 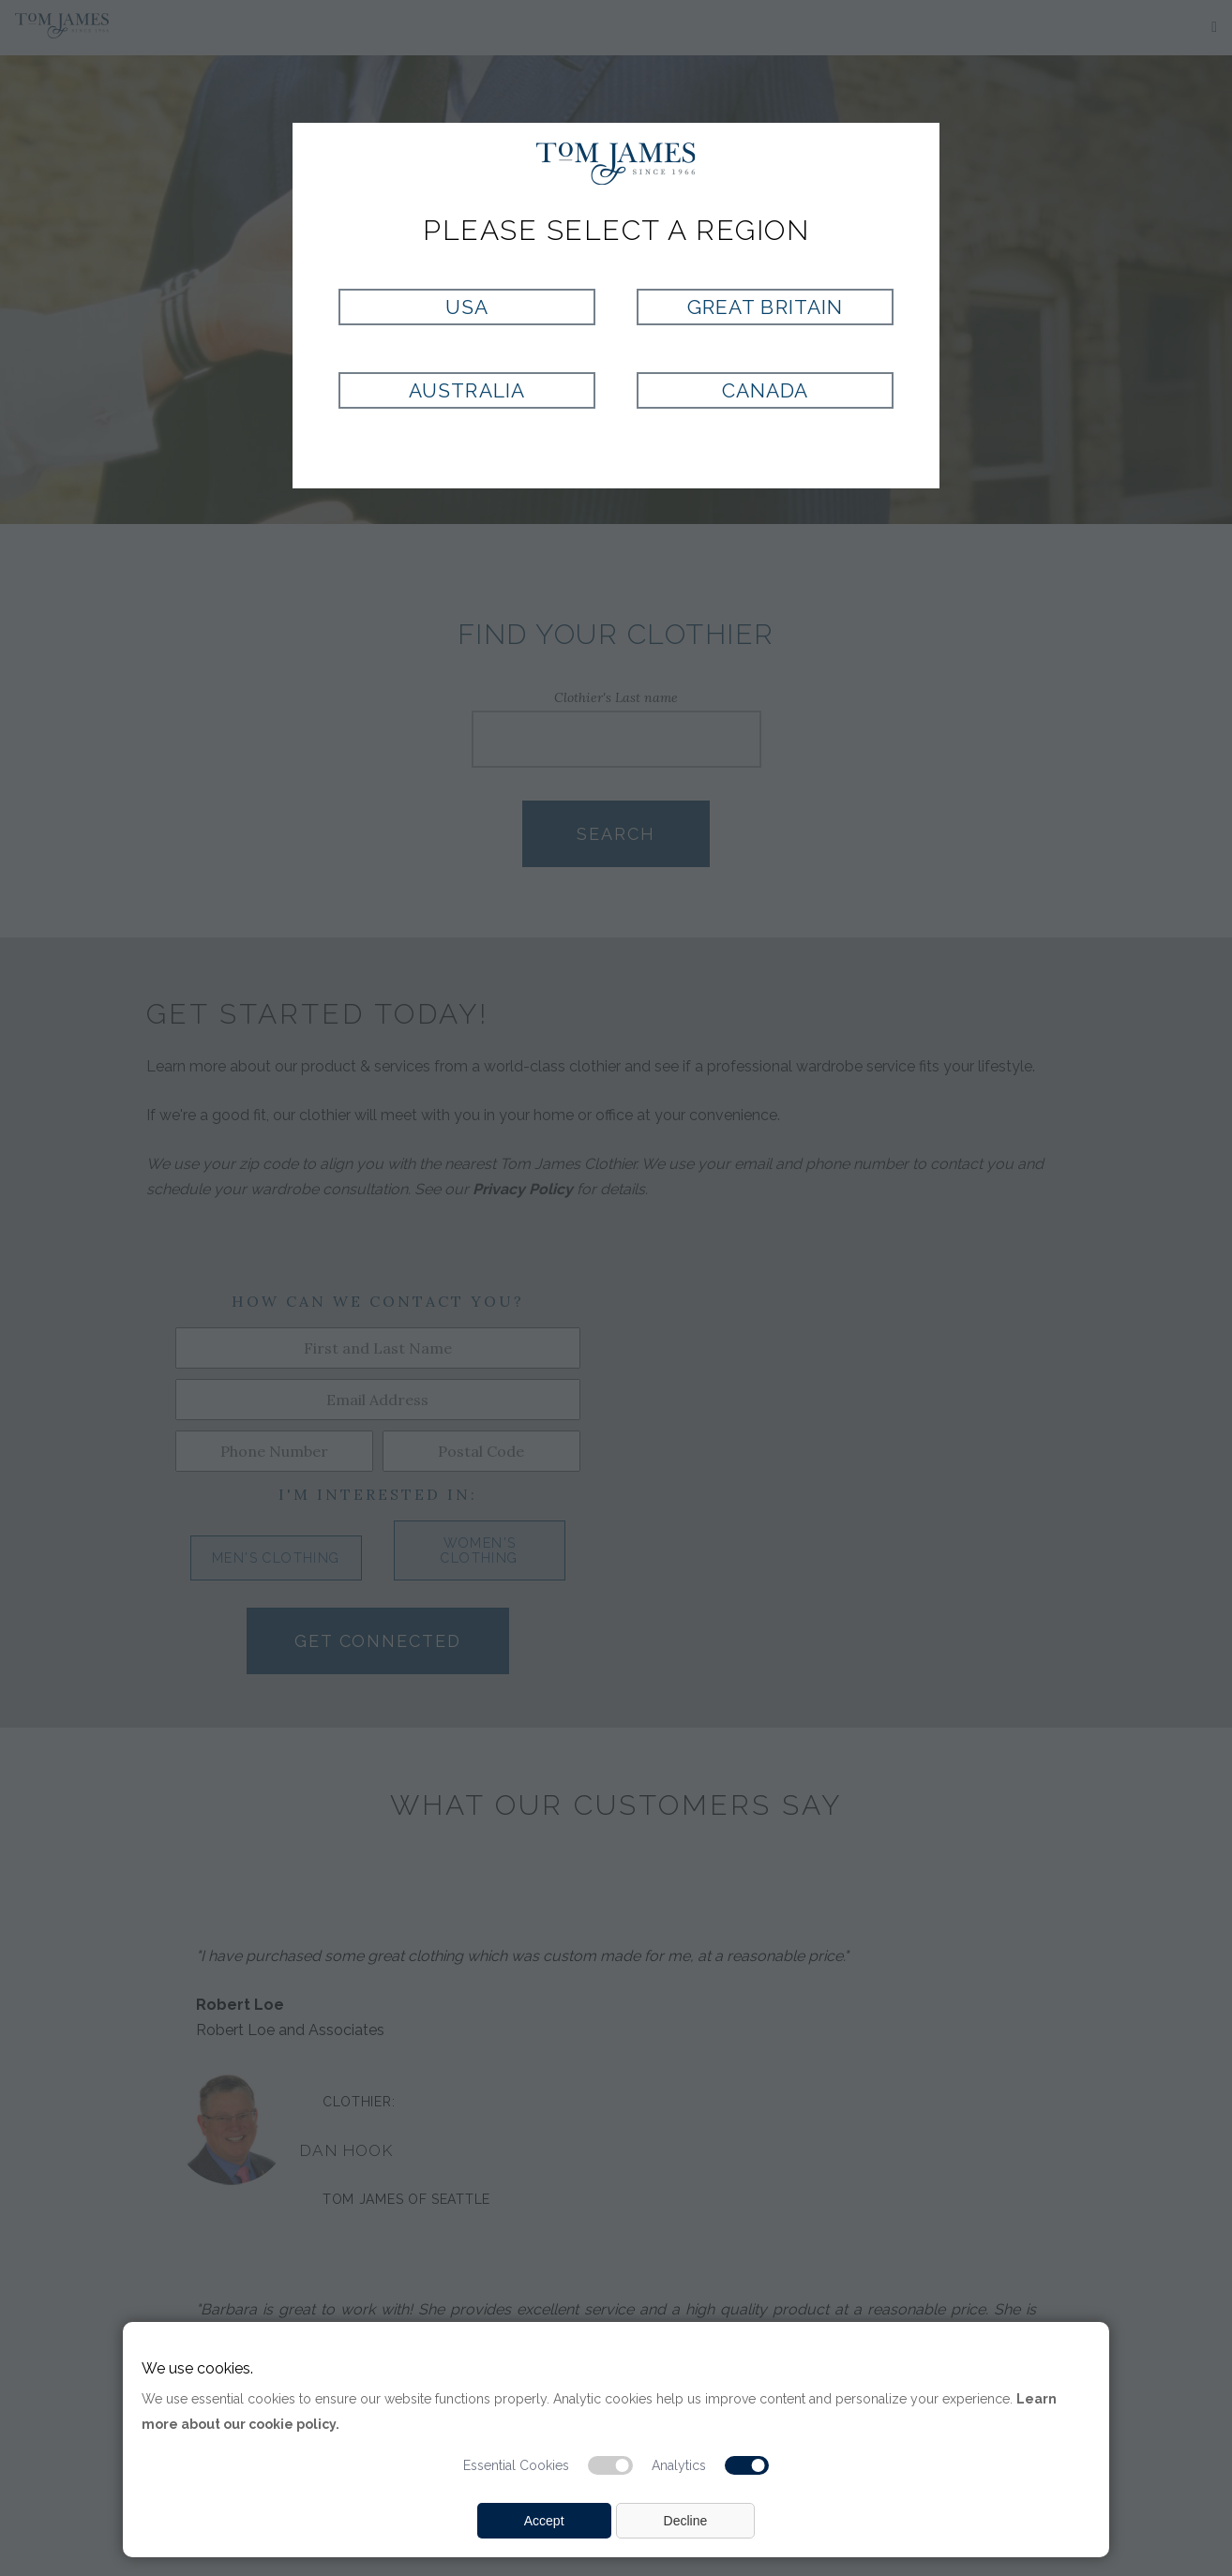 I want to click on Decline, so click(x=686, y=2520).